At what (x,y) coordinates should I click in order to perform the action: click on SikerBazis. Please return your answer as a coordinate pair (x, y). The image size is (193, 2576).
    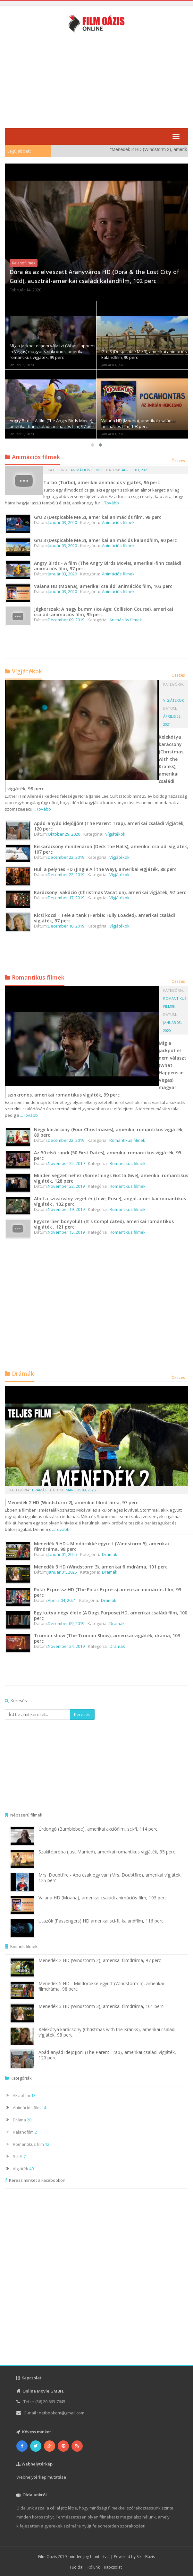
    Looking at the image, I should click on (146, 2556).